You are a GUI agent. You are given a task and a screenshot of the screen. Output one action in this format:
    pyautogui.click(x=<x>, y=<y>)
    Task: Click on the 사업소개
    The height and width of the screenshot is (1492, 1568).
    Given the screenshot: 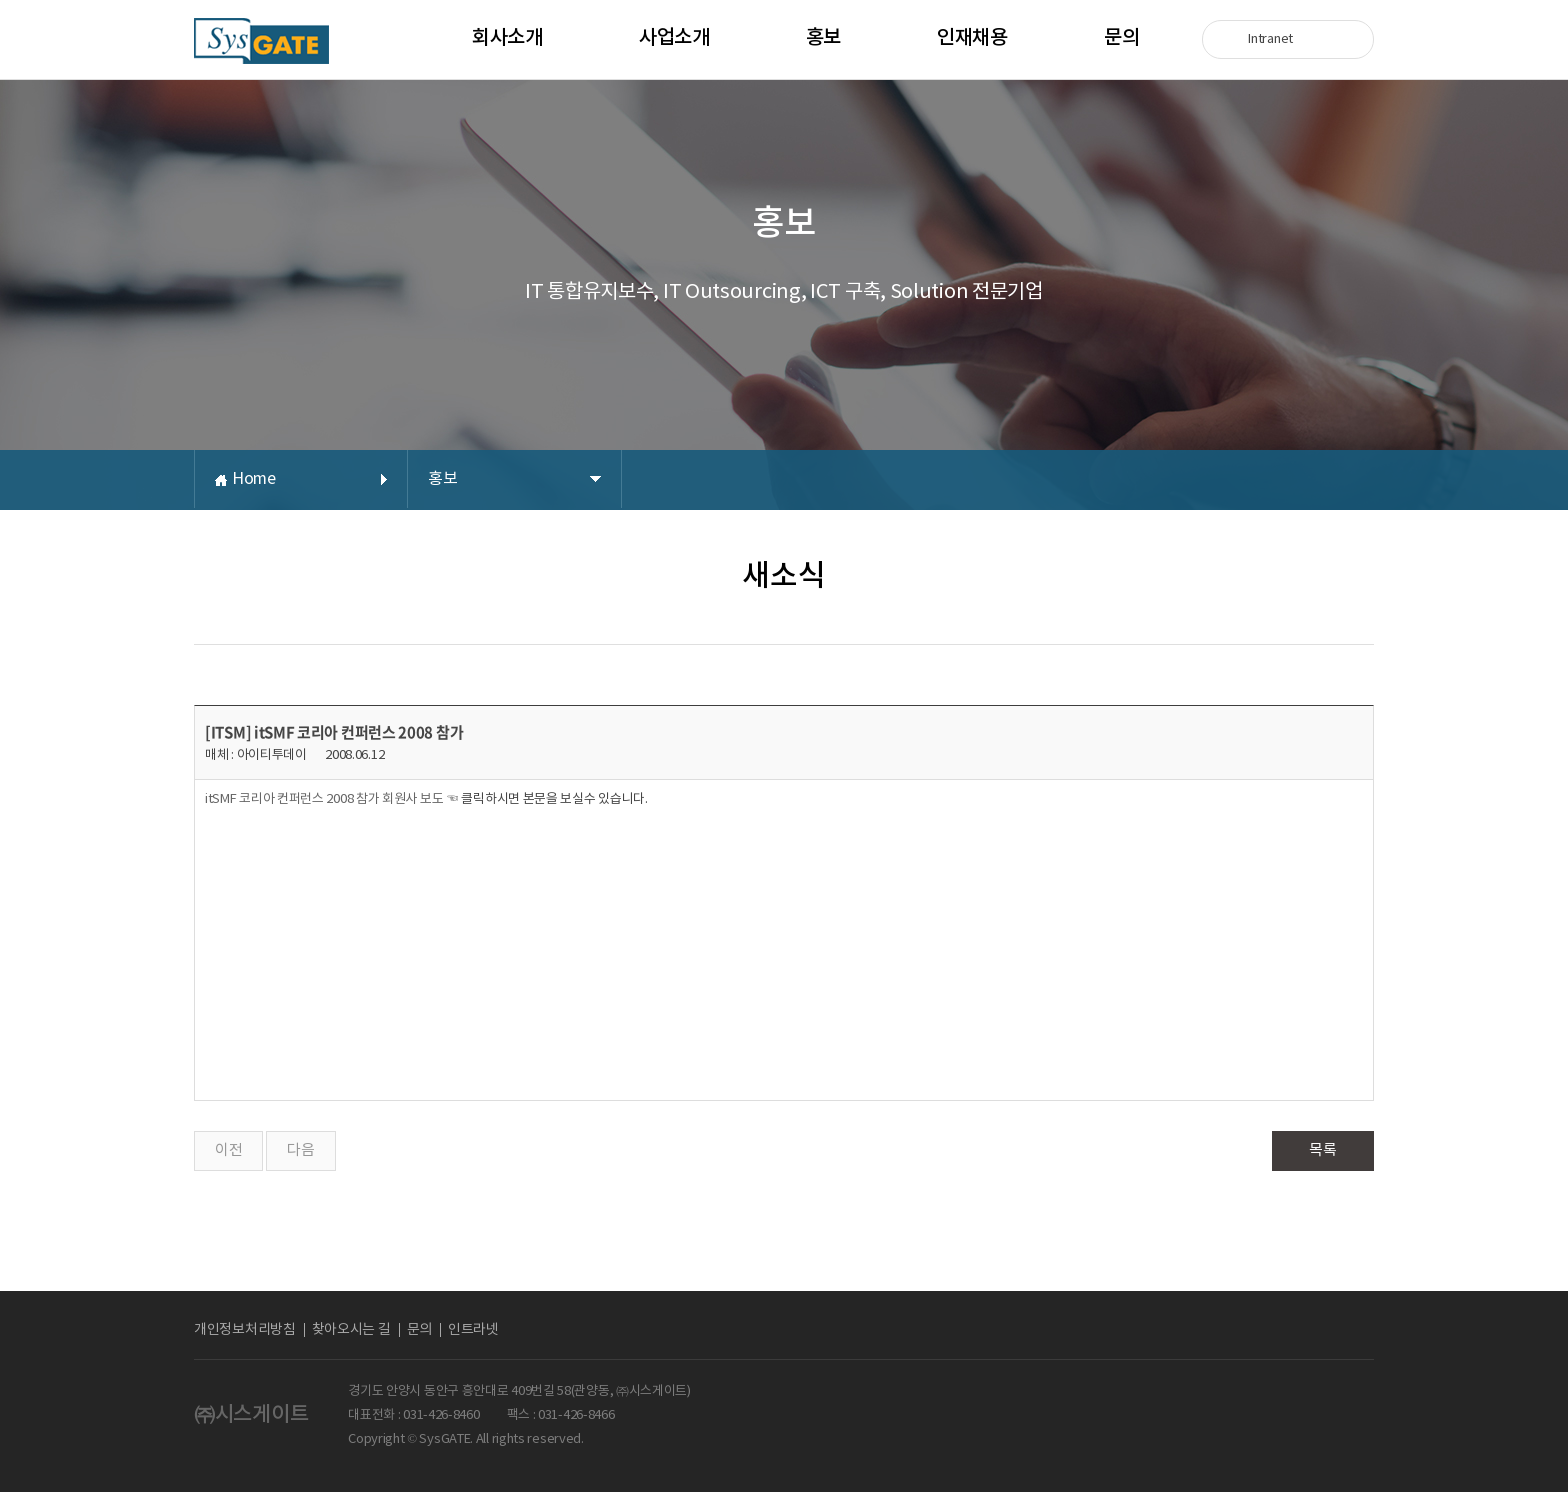 What is the action you would take?
    pyautogui.click(x=674, y=38)
    